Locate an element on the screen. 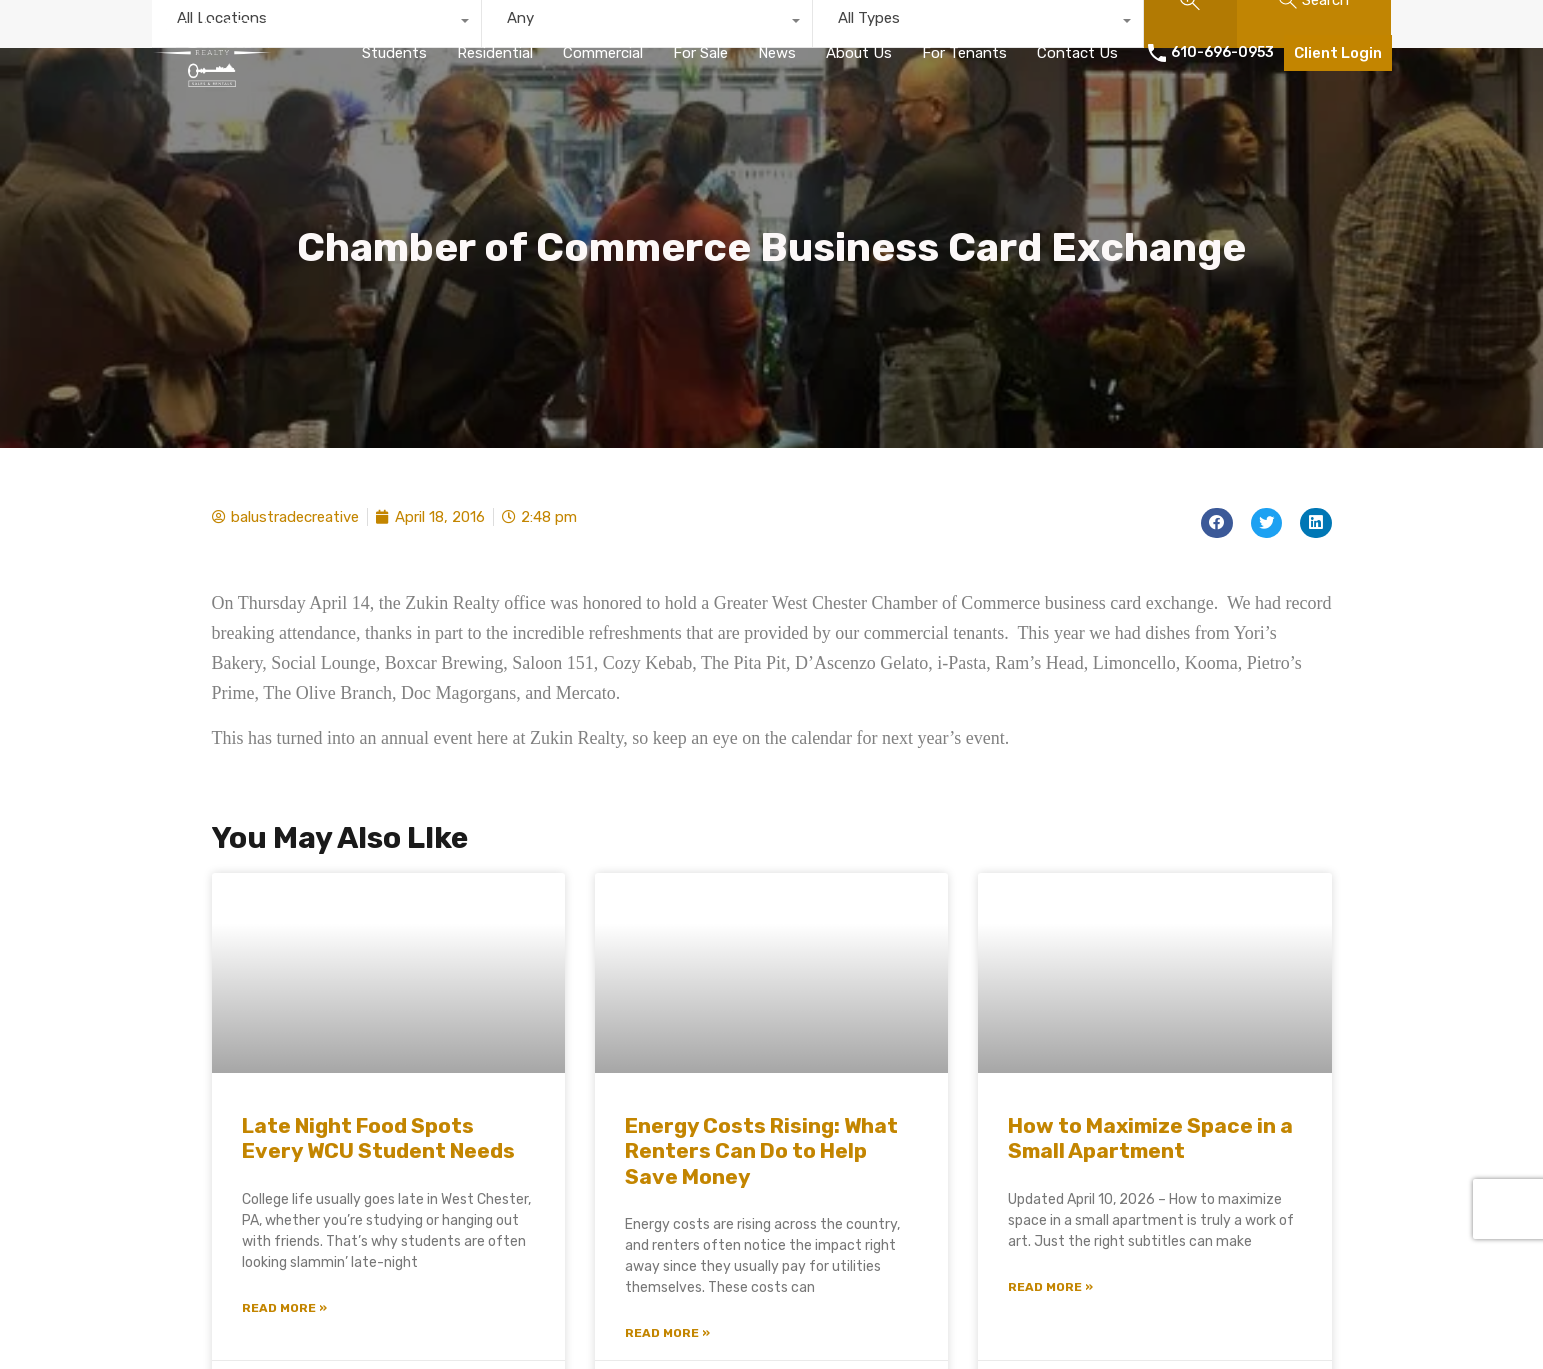 The width and height of the screenshot is (1543, 1369). Client Login is located at coordinates (1338, 53).